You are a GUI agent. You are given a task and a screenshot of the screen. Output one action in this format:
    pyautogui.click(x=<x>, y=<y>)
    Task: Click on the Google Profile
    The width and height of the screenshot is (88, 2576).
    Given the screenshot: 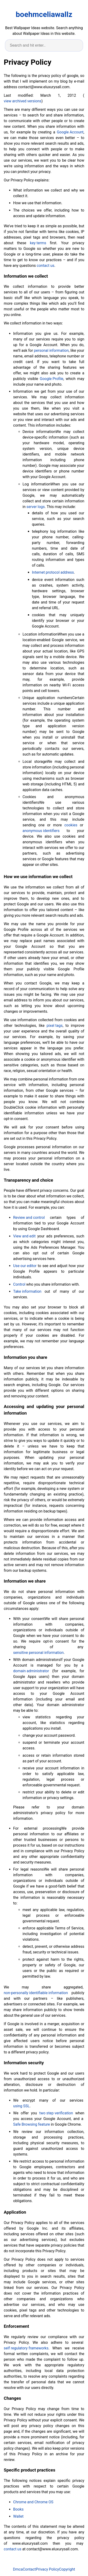 What is the action you would take?
    pyautogui.click(x=51, y=378)
    